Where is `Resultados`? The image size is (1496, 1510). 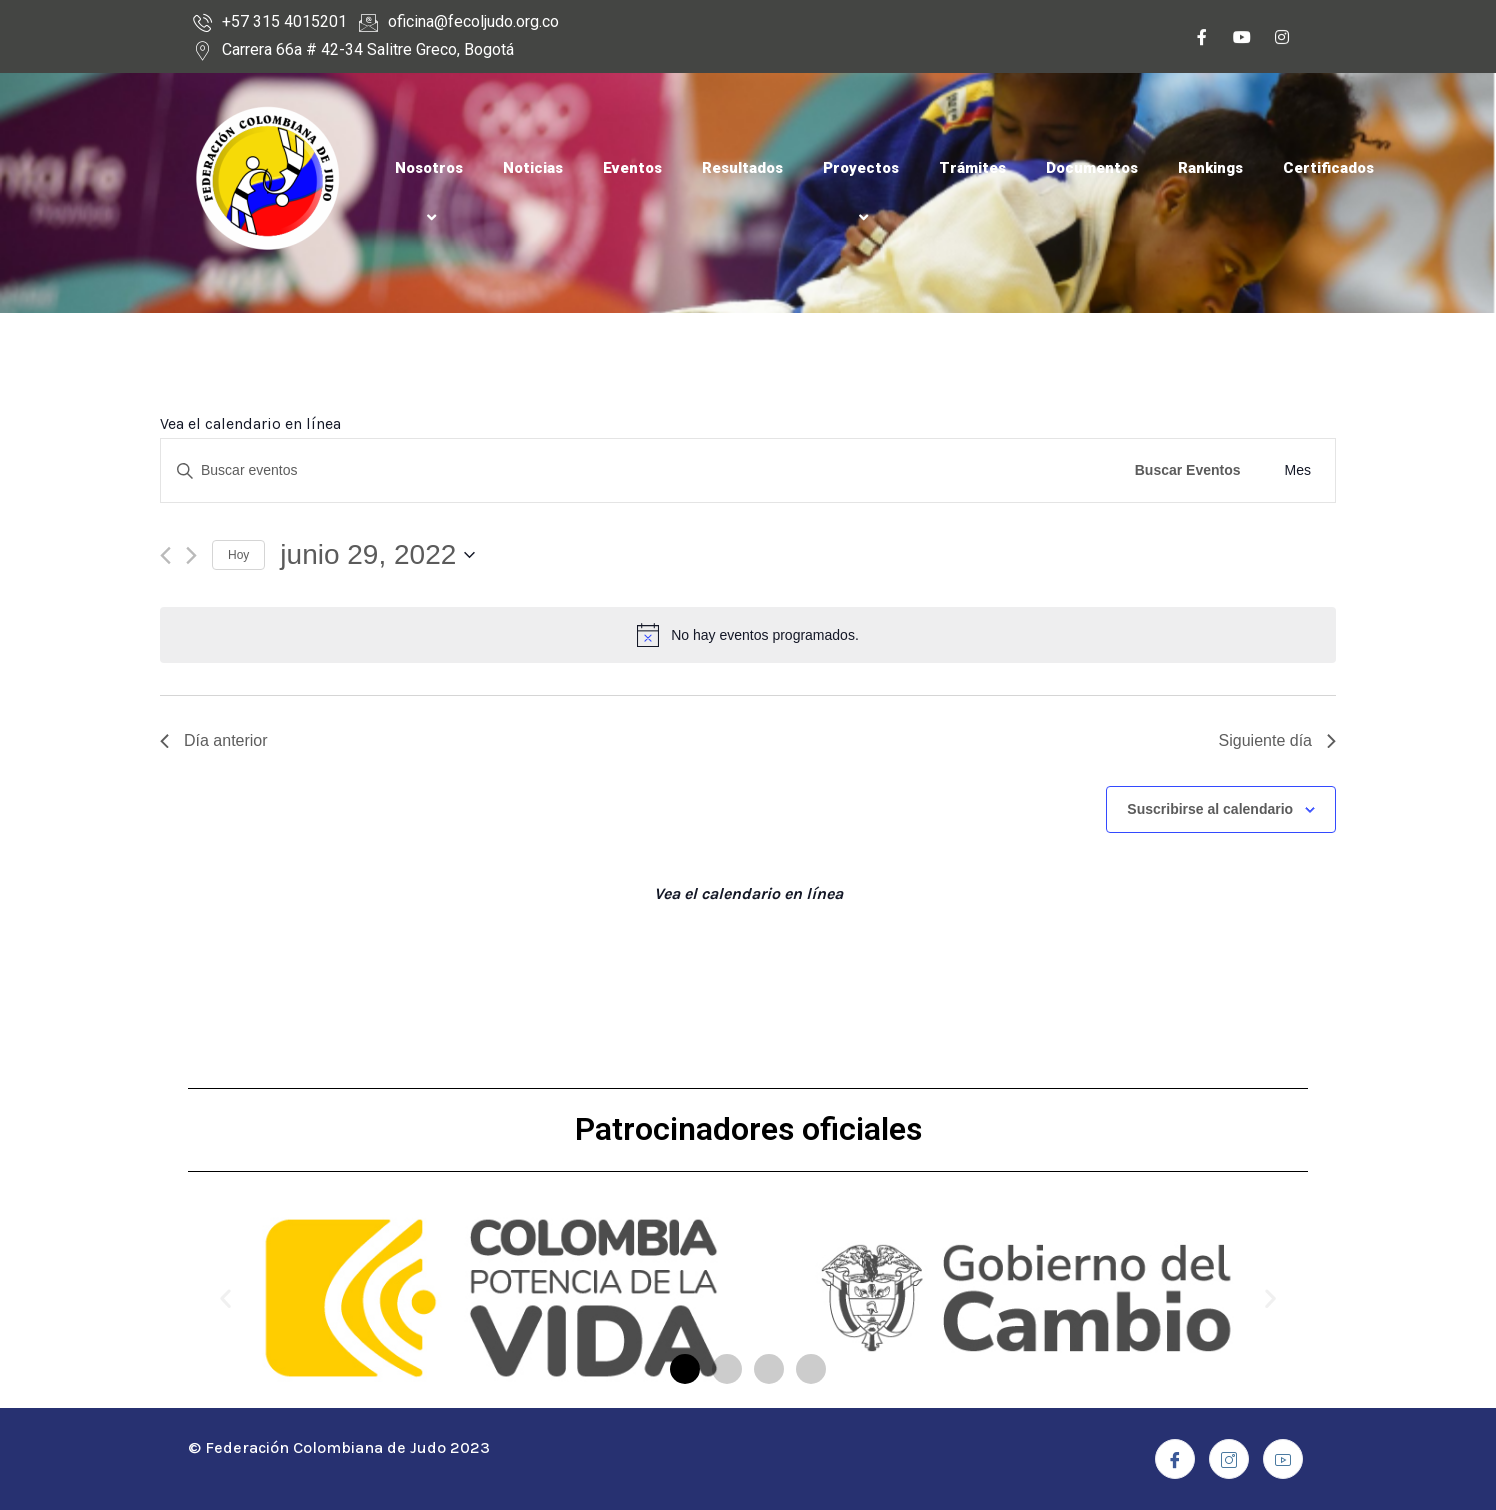 Resultados is located at coordinates (742, 168).